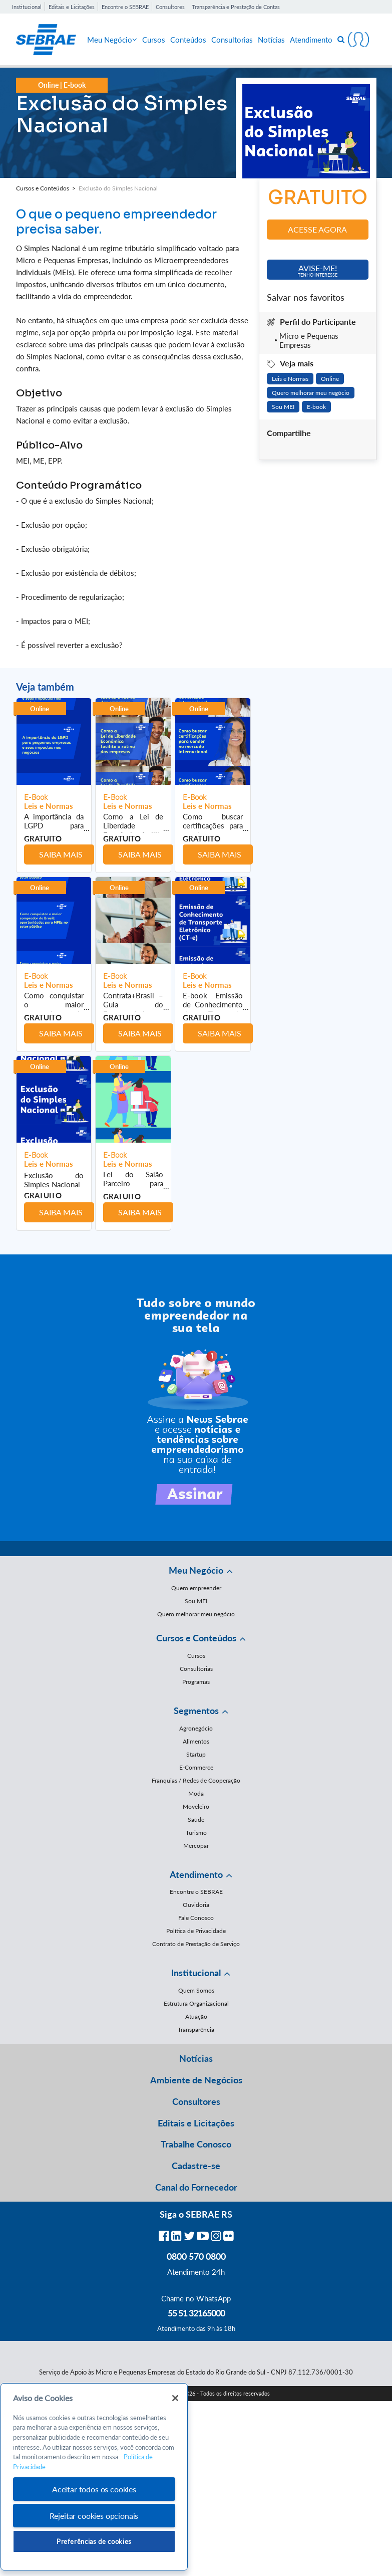 This screenshot has height=2576, width=392. Describe the element at coordinates (196, 2016) in the screenshot. I see `Atuação` at that location.